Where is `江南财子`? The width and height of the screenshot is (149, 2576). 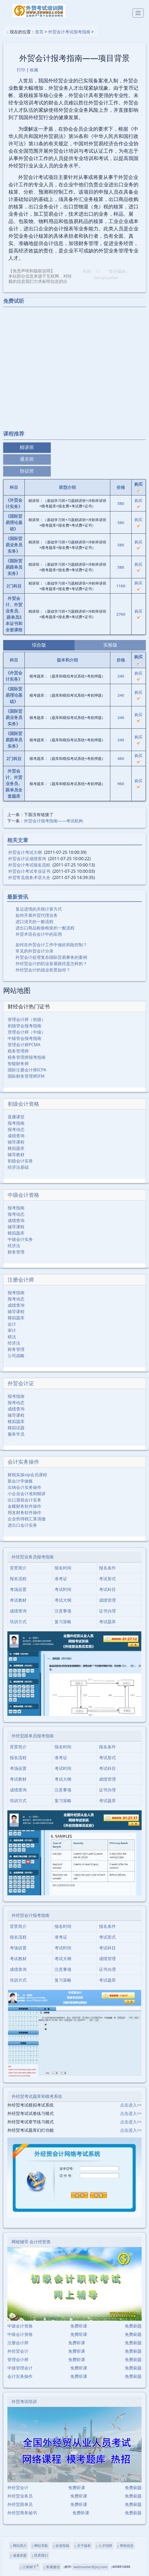
江南财子 is located at coordinates (29, 2566).